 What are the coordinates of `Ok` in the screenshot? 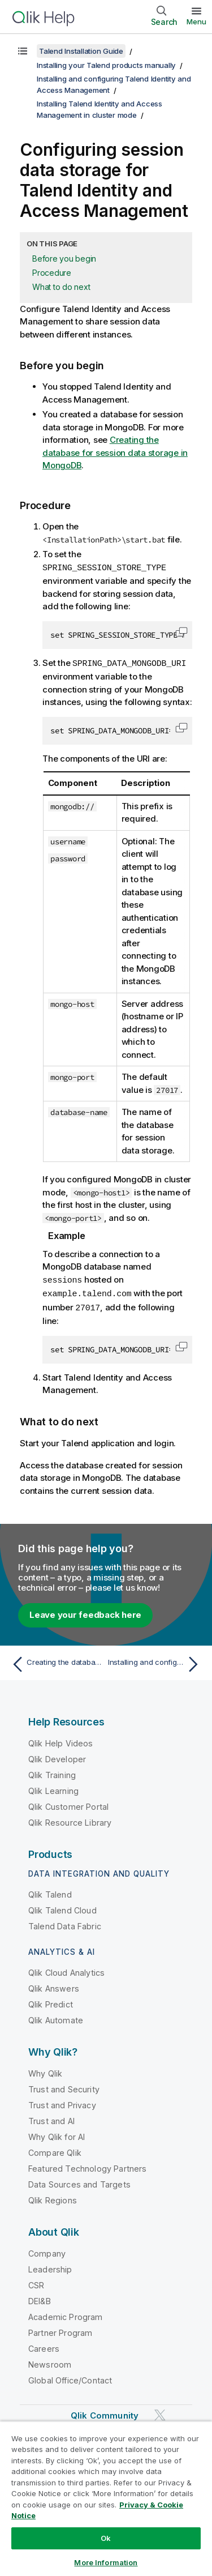 It's located at (106, 2538).